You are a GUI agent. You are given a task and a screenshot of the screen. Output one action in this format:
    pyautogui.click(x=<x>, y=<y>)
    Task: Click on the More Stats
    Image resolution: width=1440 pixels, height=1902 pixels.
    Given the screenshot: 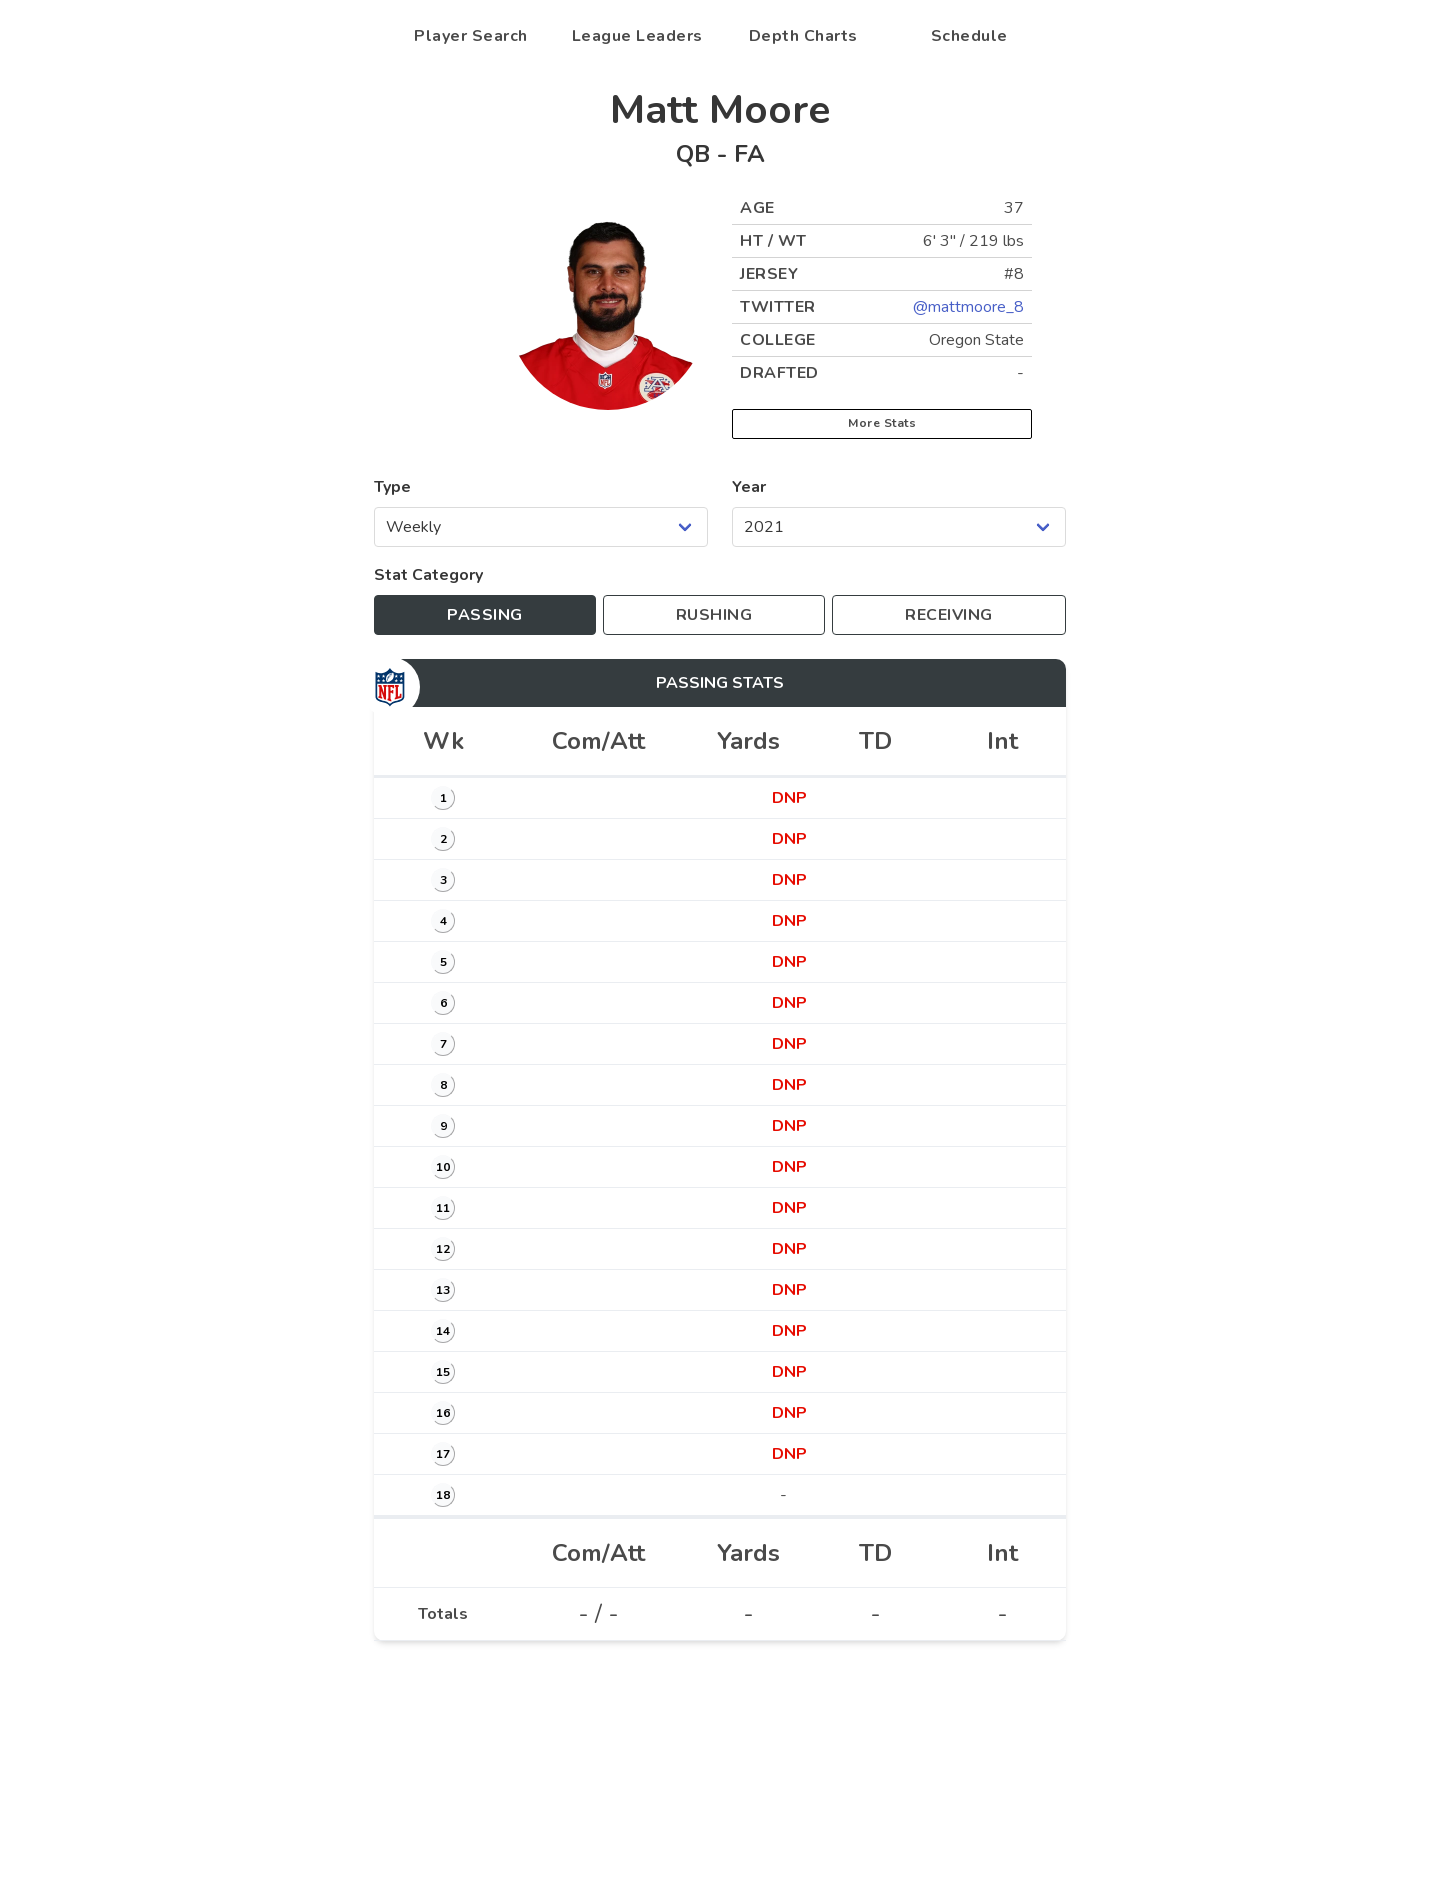 What is the action you would take?
    pyautogui.click(x=882, y=423)
    